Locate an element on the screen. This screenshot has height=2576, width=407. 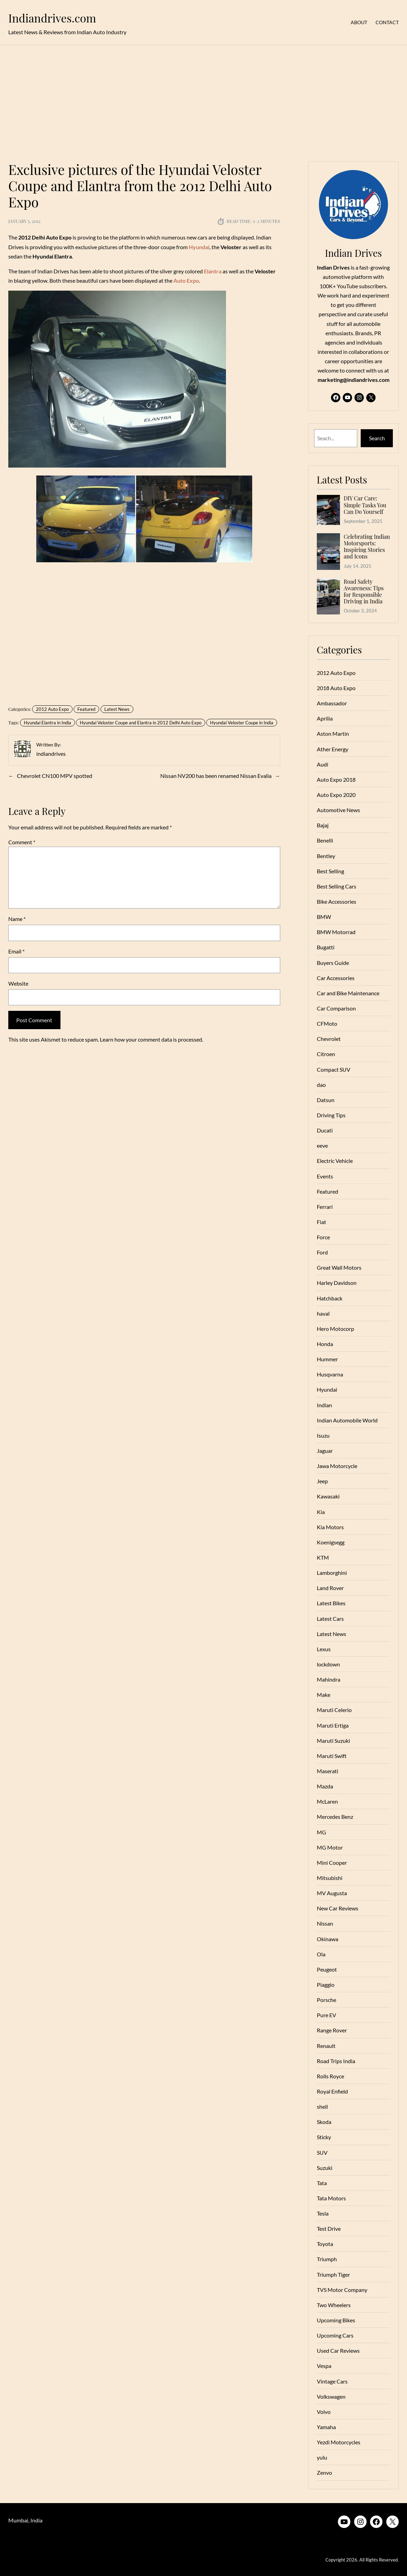
Bike Accessories is located at coordinates (336, 901).